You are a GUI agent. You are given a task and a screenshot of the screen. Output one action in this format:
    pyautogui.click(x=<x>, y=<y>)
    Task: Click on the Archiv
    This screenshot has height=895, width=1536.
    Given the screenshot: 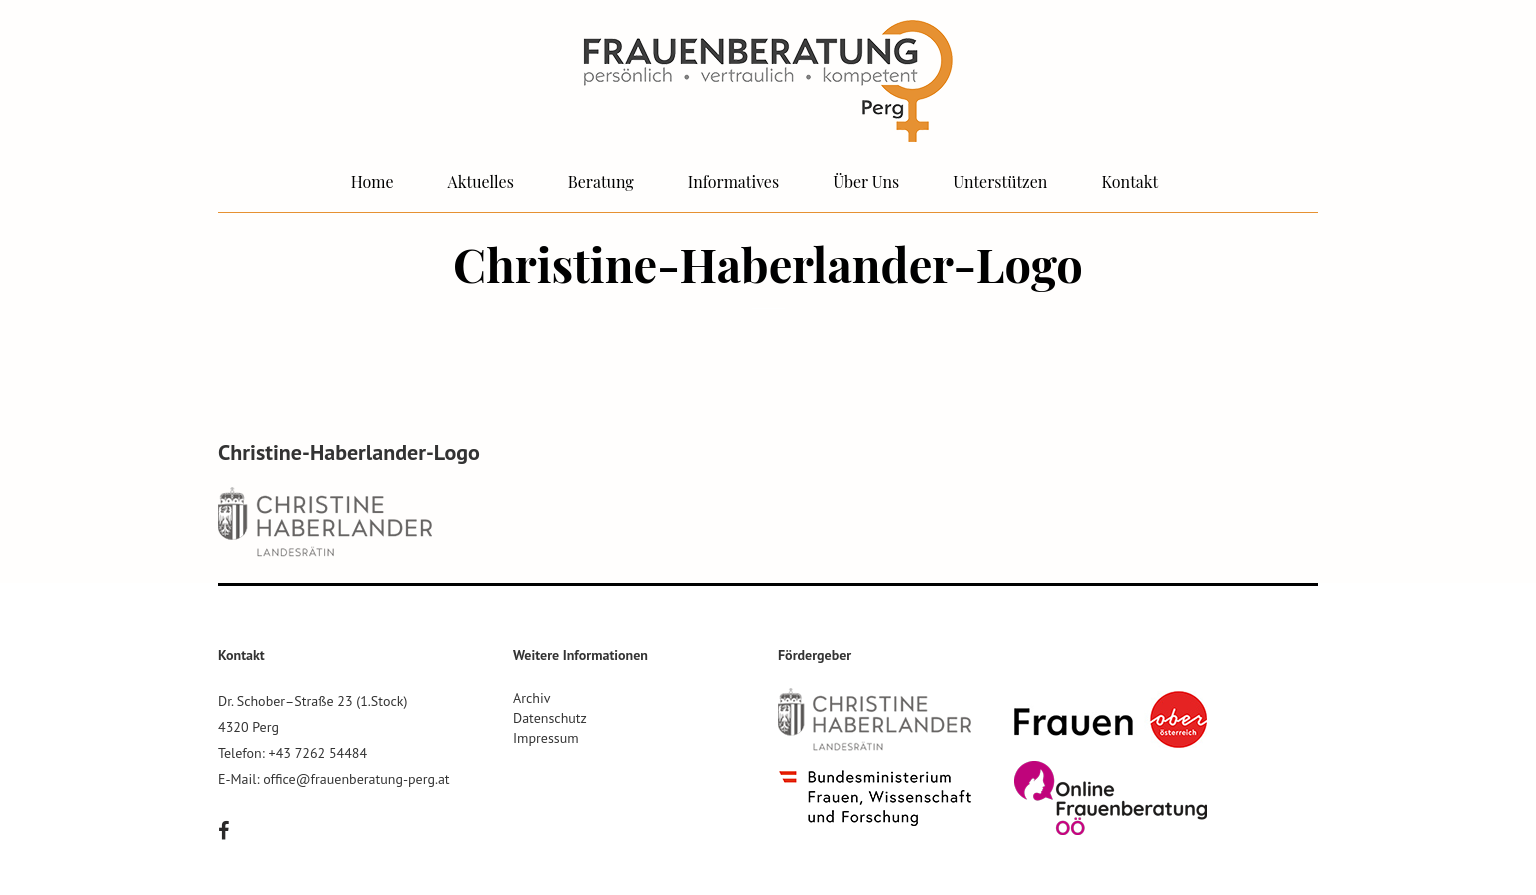 What is the action you would take?
    pyautogui.click(x=531, y=698)
    